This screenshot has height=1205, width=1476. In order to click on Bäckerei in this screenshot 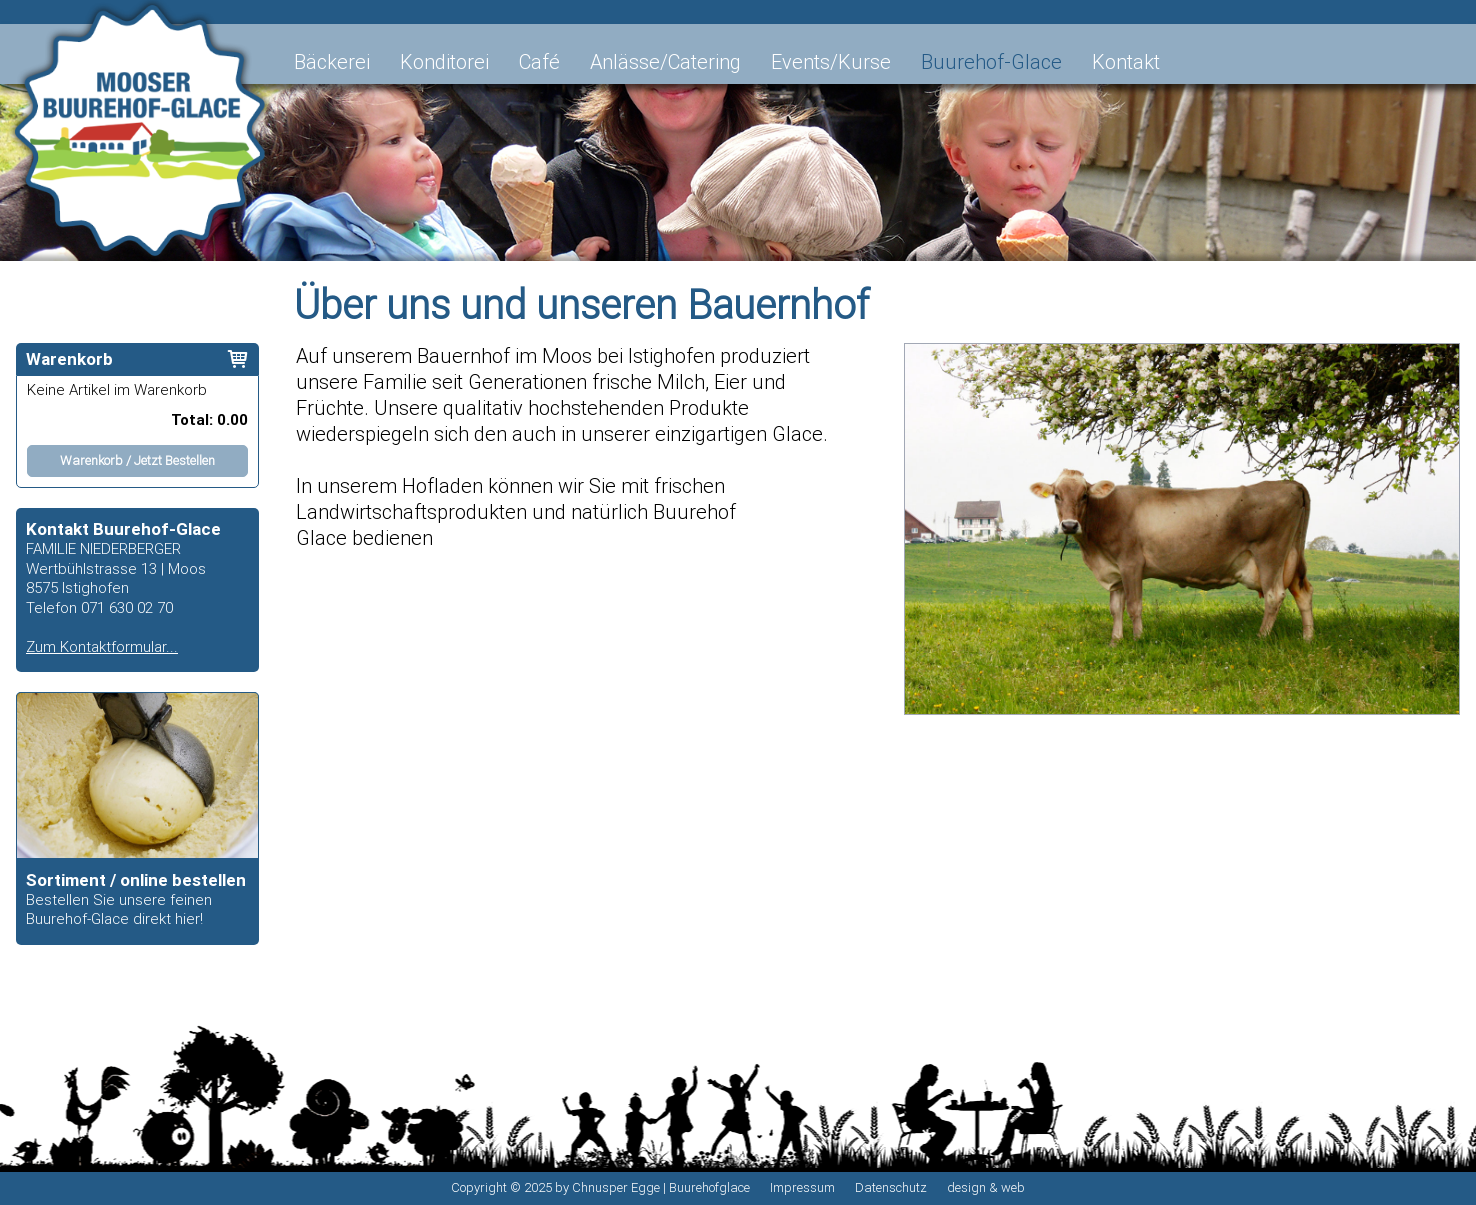, I will do `click(332, 62)`.